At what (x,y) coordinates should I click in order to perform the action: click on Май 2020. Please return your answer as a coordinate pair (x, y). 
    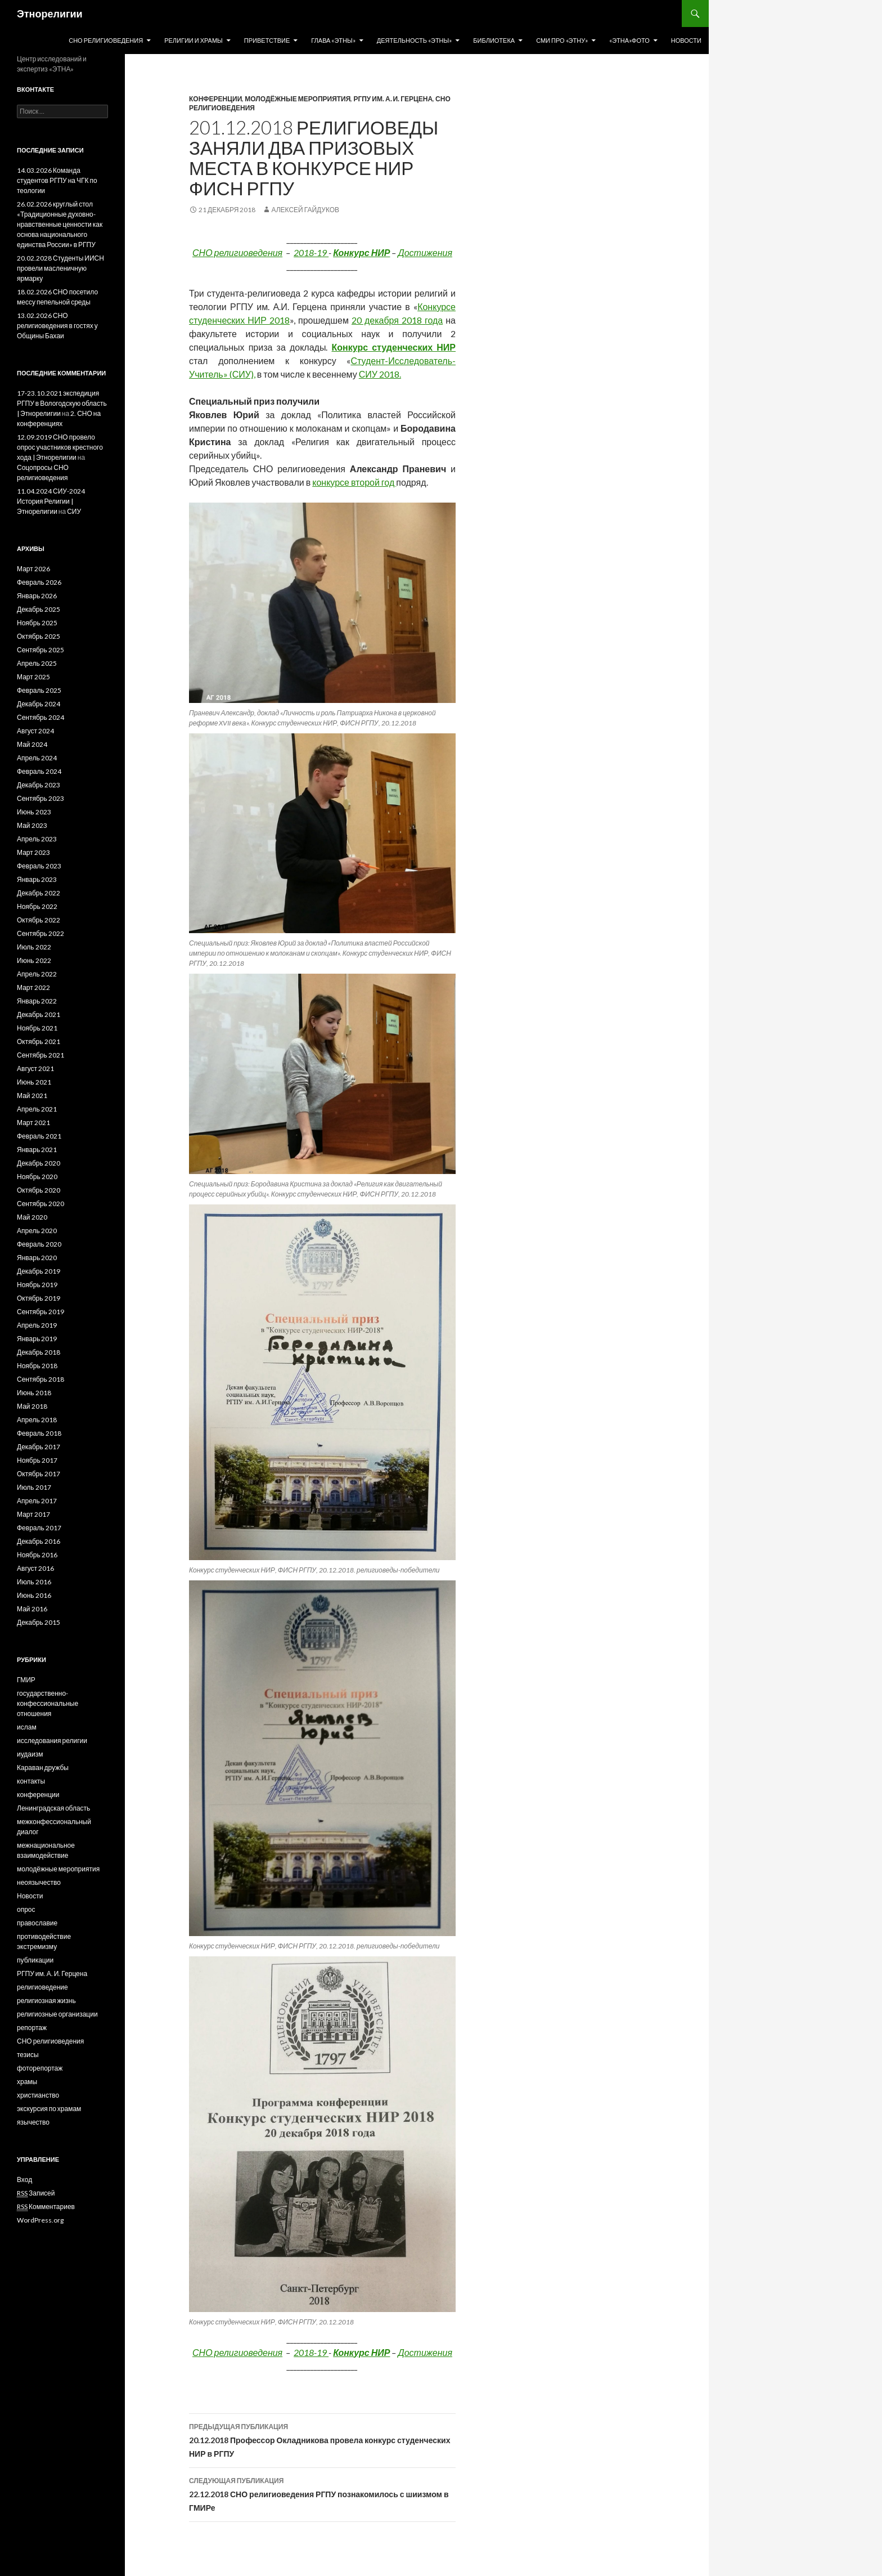
    Looking at the image, I should click on (32, 1217).